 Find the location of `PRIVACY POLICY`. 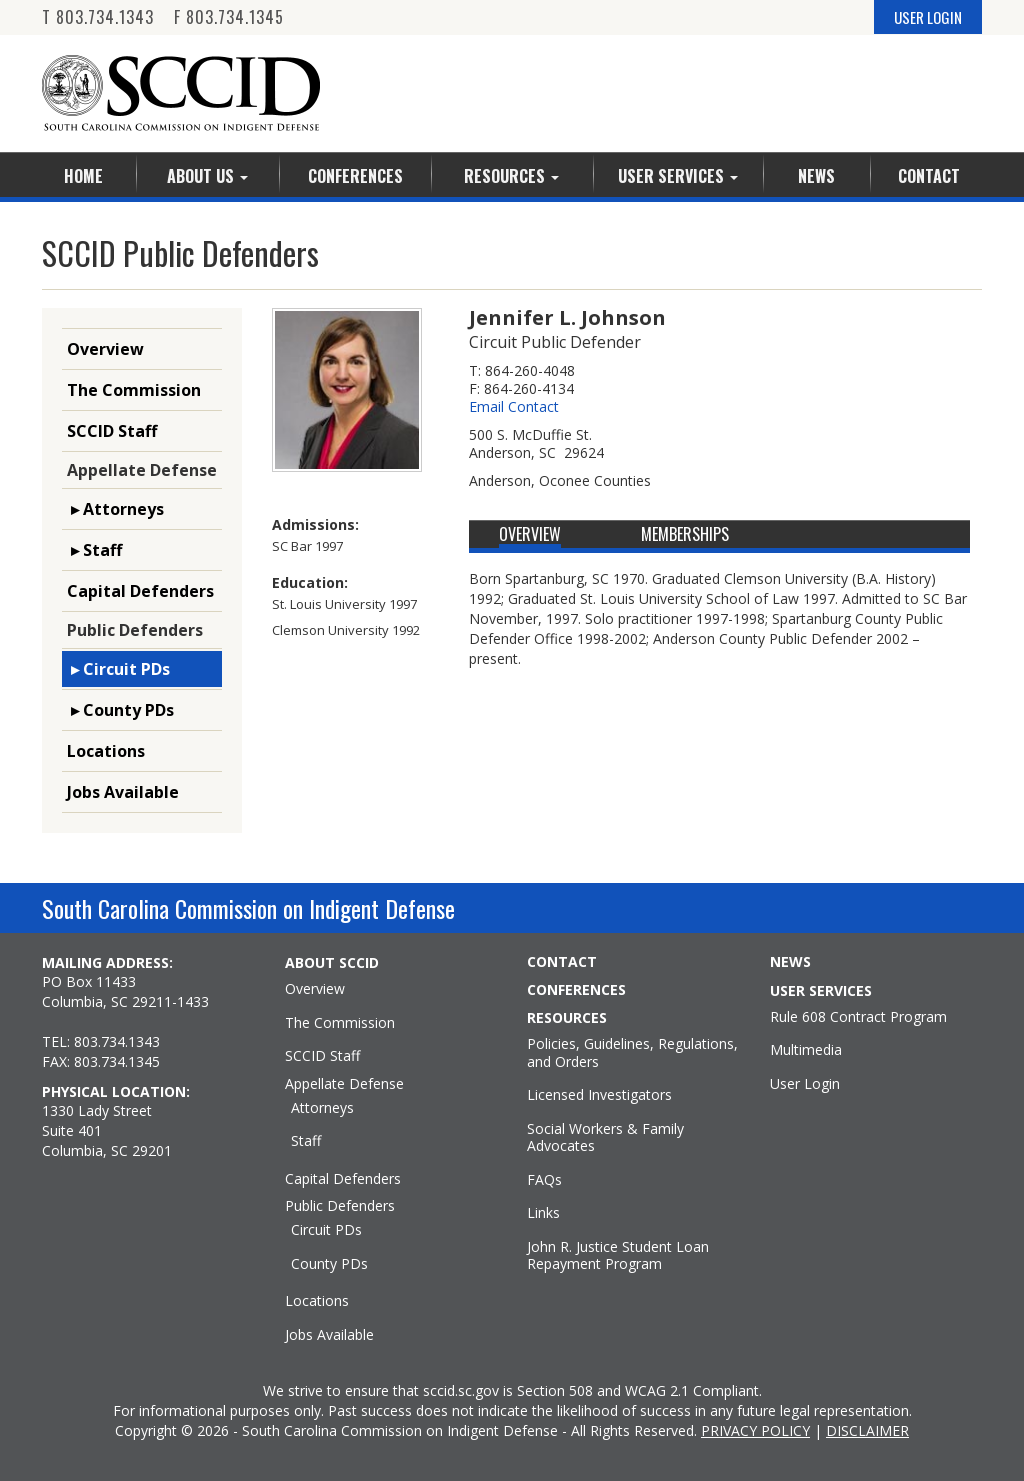

PRIVACY POLICY is located at coordinates (755, 1430).